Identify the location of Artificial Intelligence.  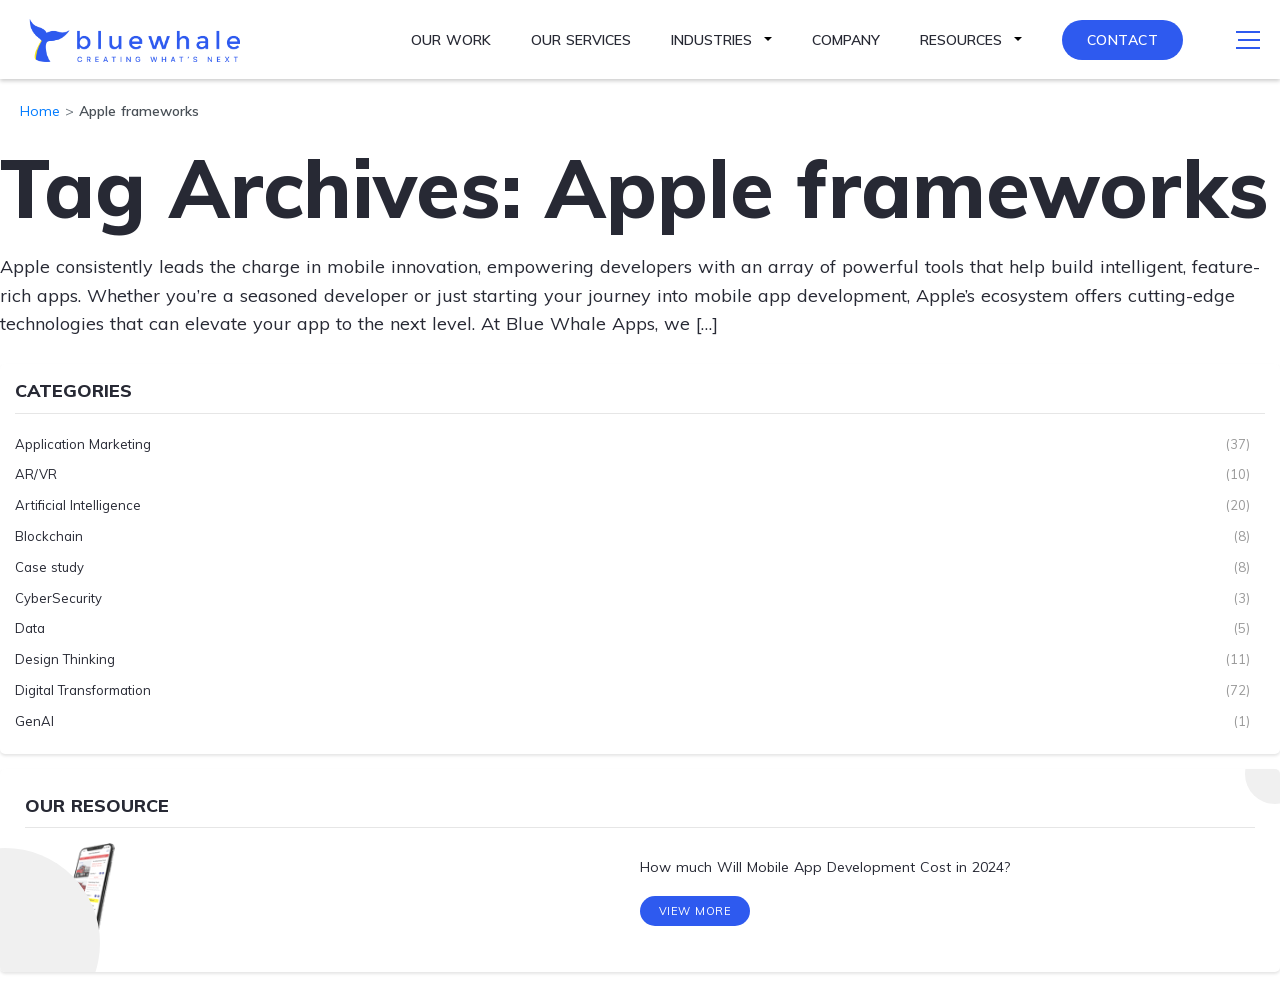
(78, 505).